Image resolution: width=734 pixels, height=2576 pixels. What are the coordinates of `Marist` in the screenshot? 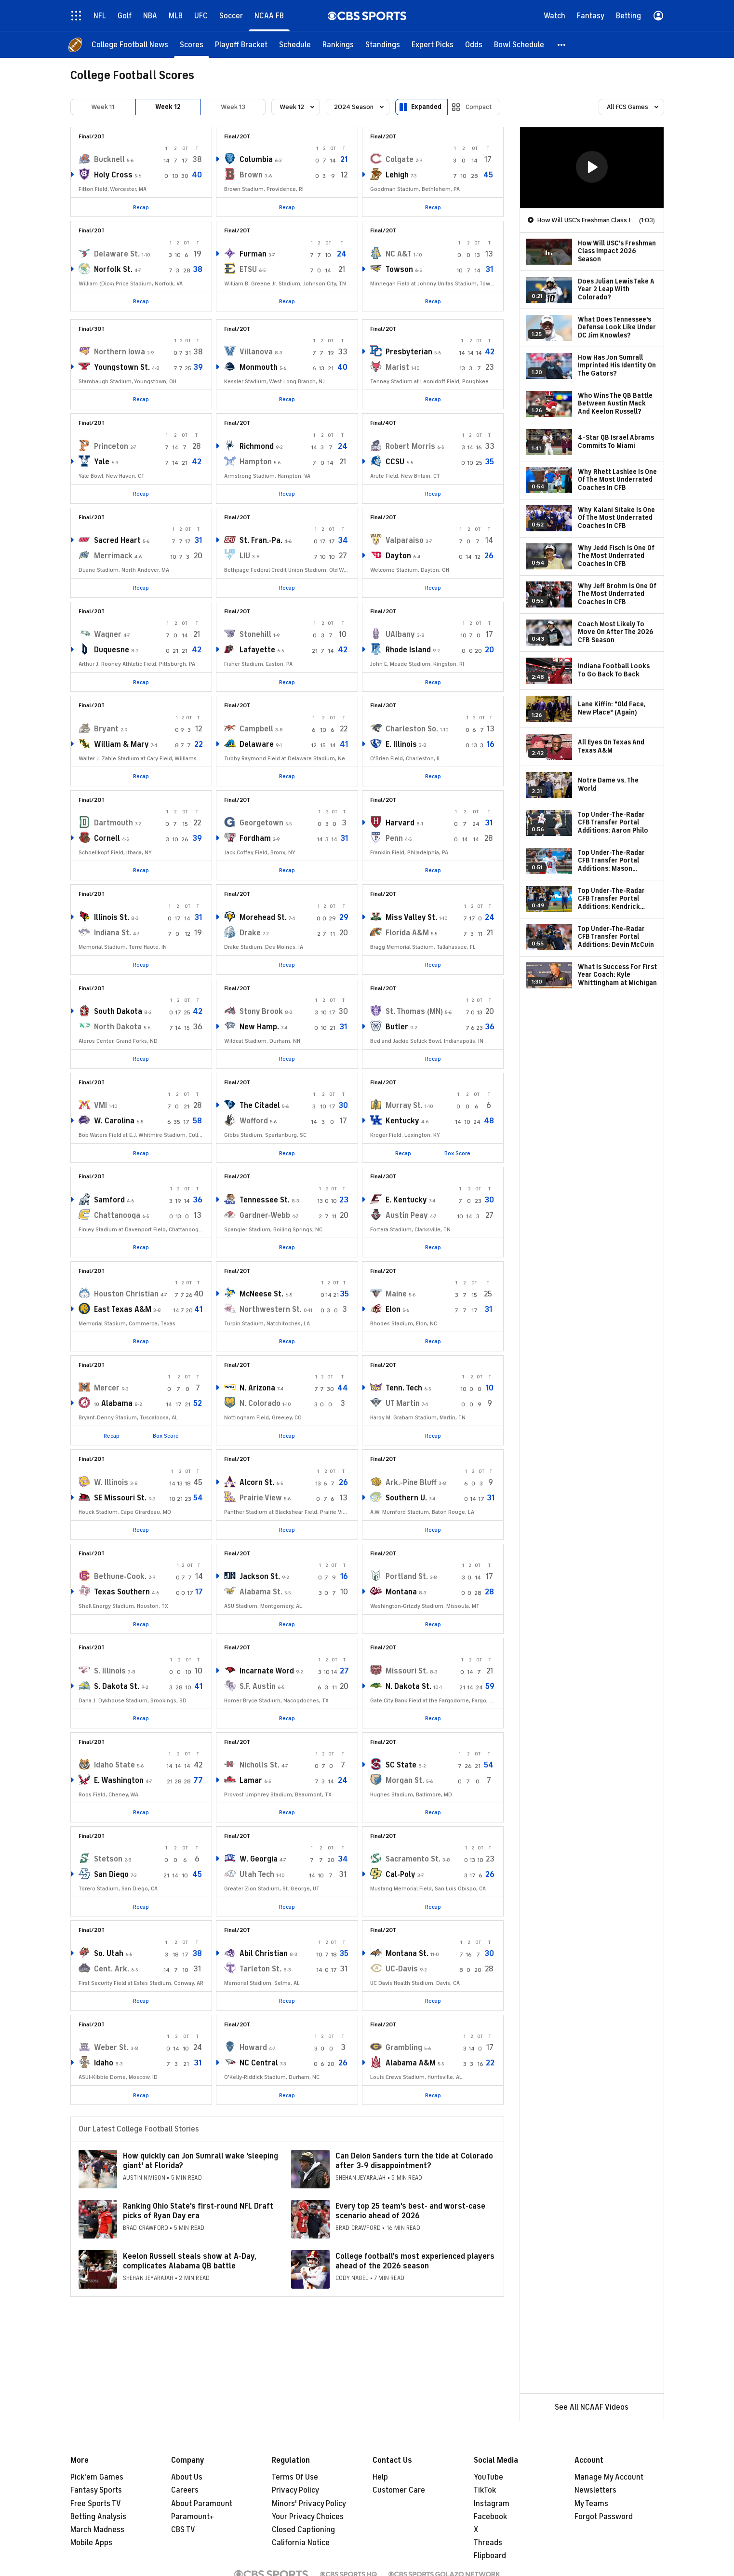 It's located at (397, 367).